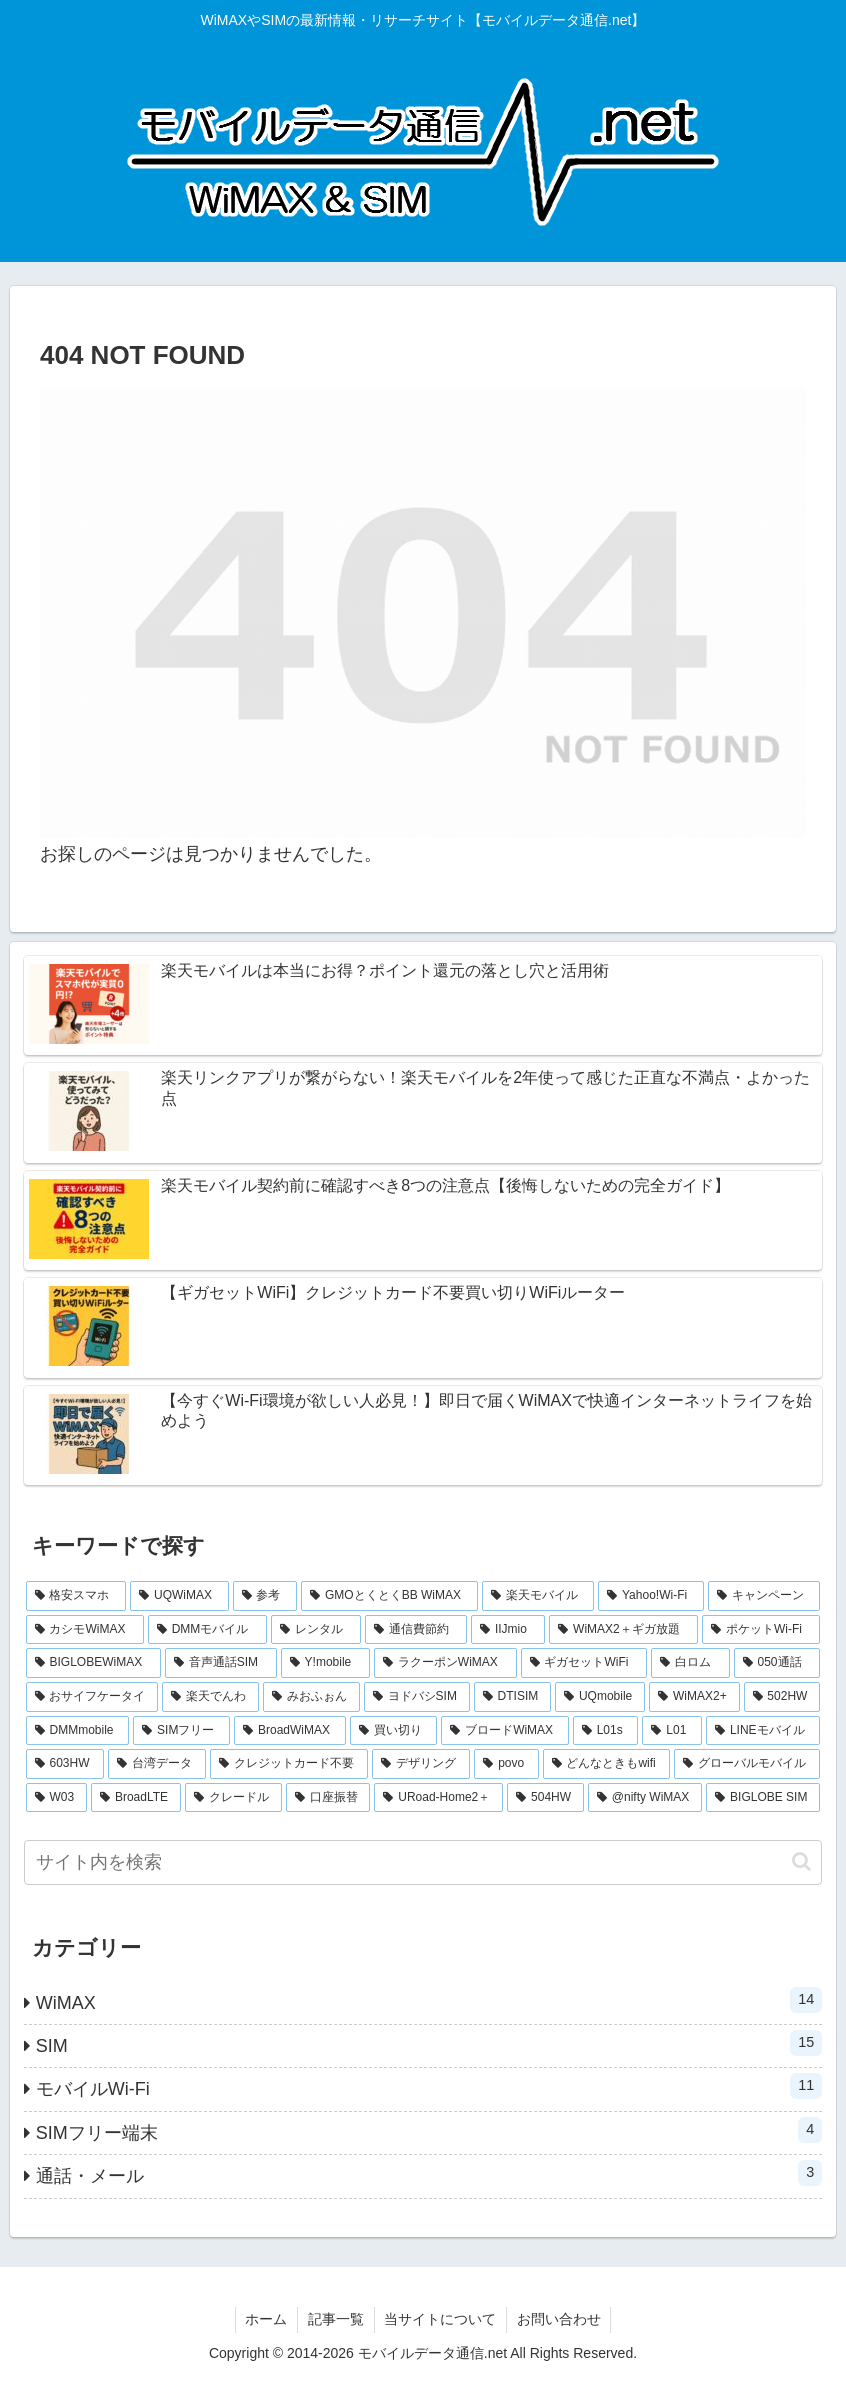  Describe the element at coordinates (607, 1764) in the screenshot. I see `[どんなときもwifi (1個の項目)]` at that location.